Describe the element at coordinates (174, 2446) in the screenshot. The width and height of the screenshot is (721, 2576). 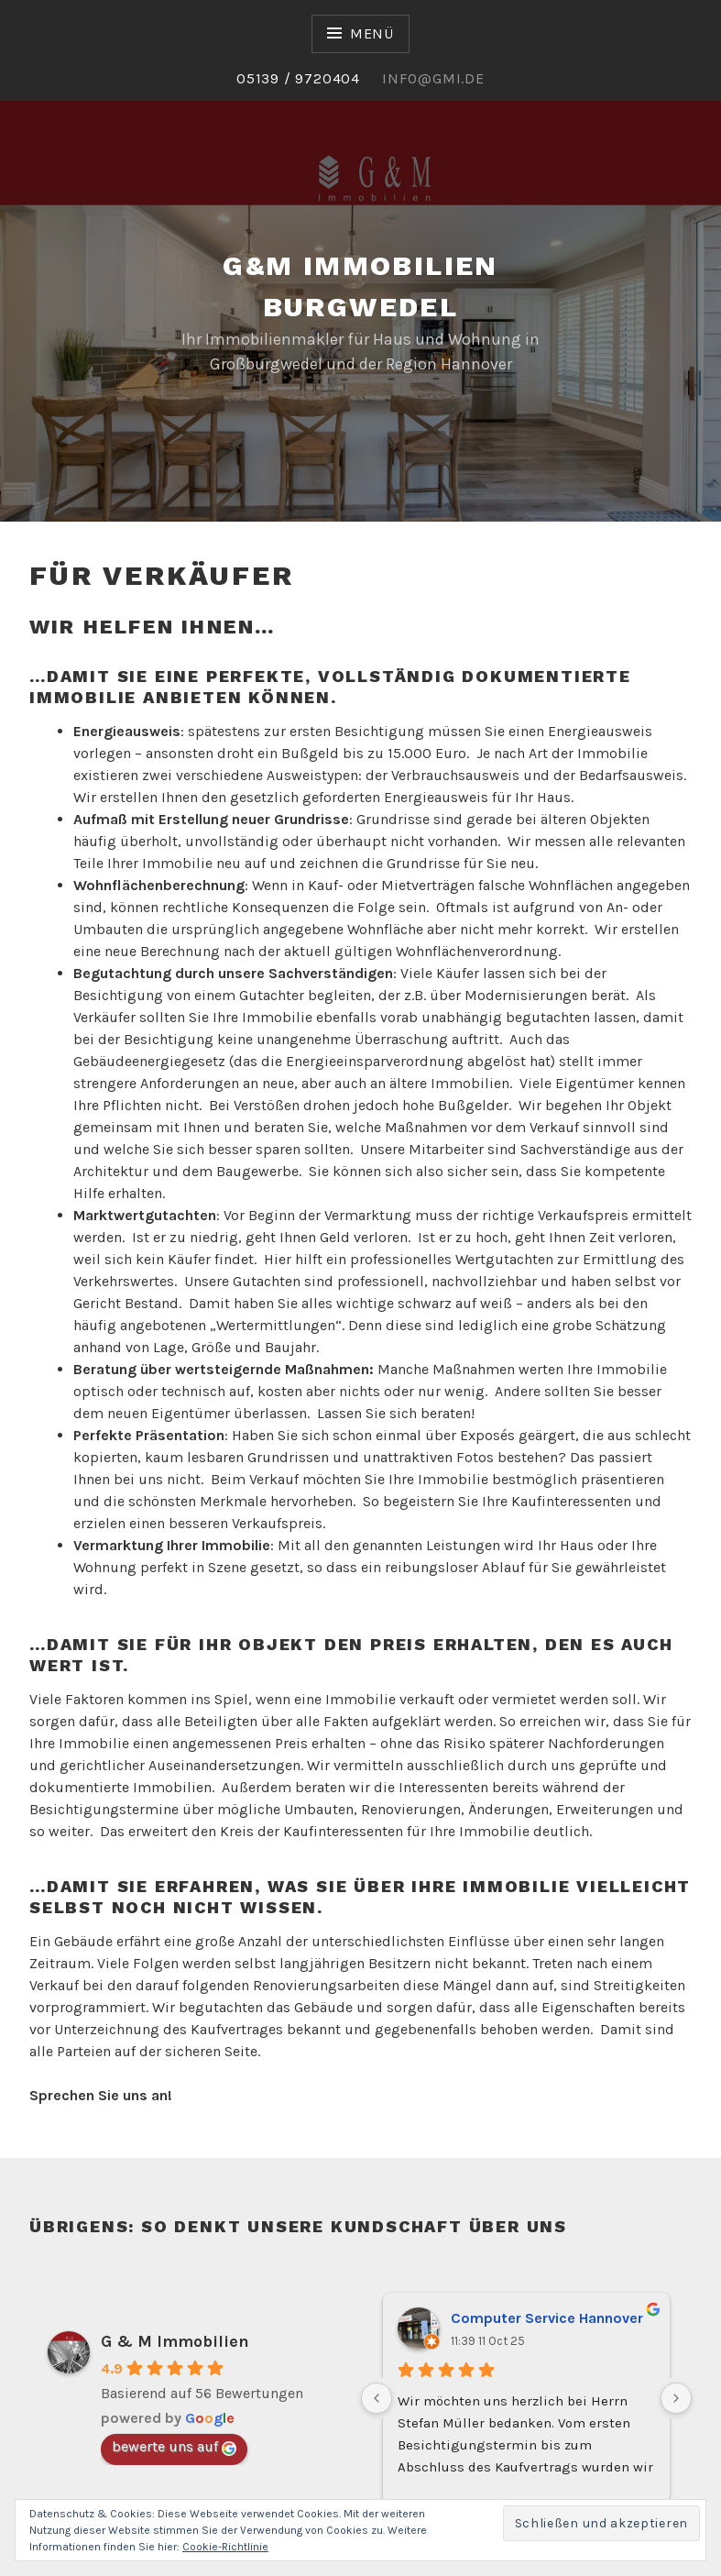
I see `bewerte uns auf` at that location.